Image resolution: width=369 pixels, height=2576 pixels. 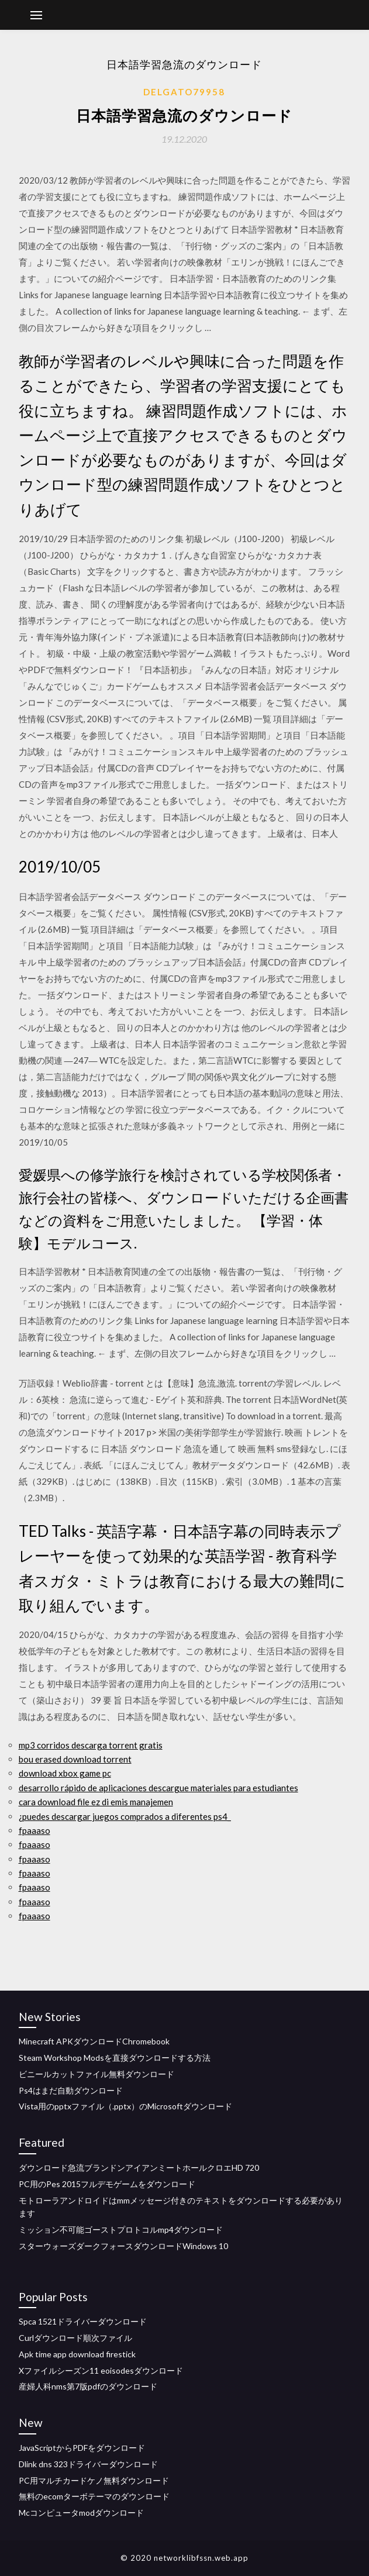 I want to click on Vista用のpptxファイル（.pptx）のMicrosoftダウンロード, so click(x=125, y=2106).